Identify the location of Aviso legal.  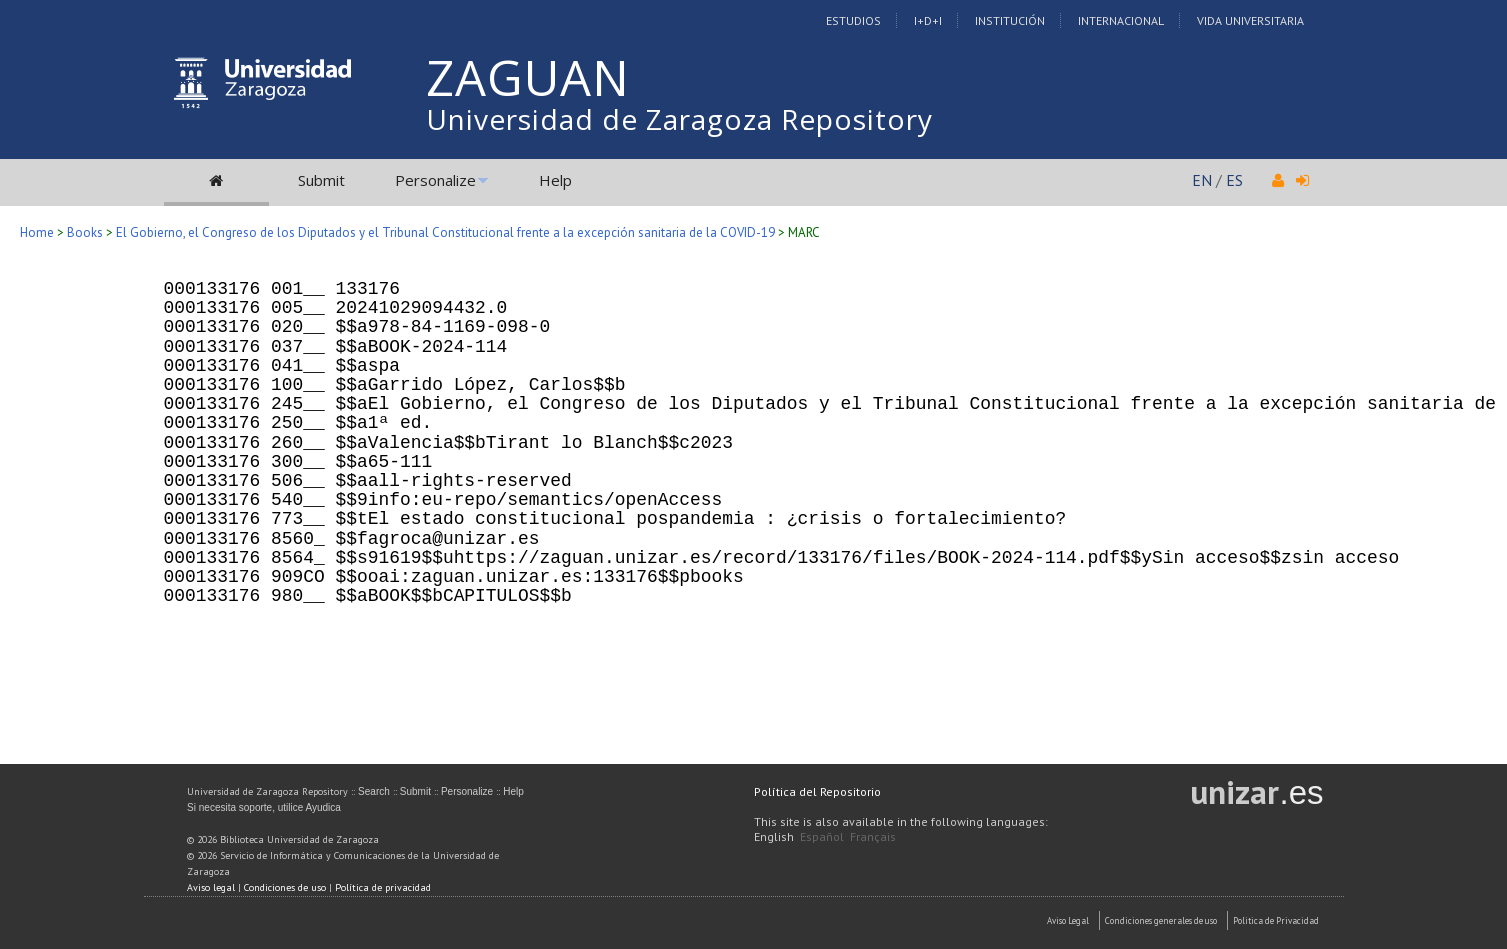
(211, 887).